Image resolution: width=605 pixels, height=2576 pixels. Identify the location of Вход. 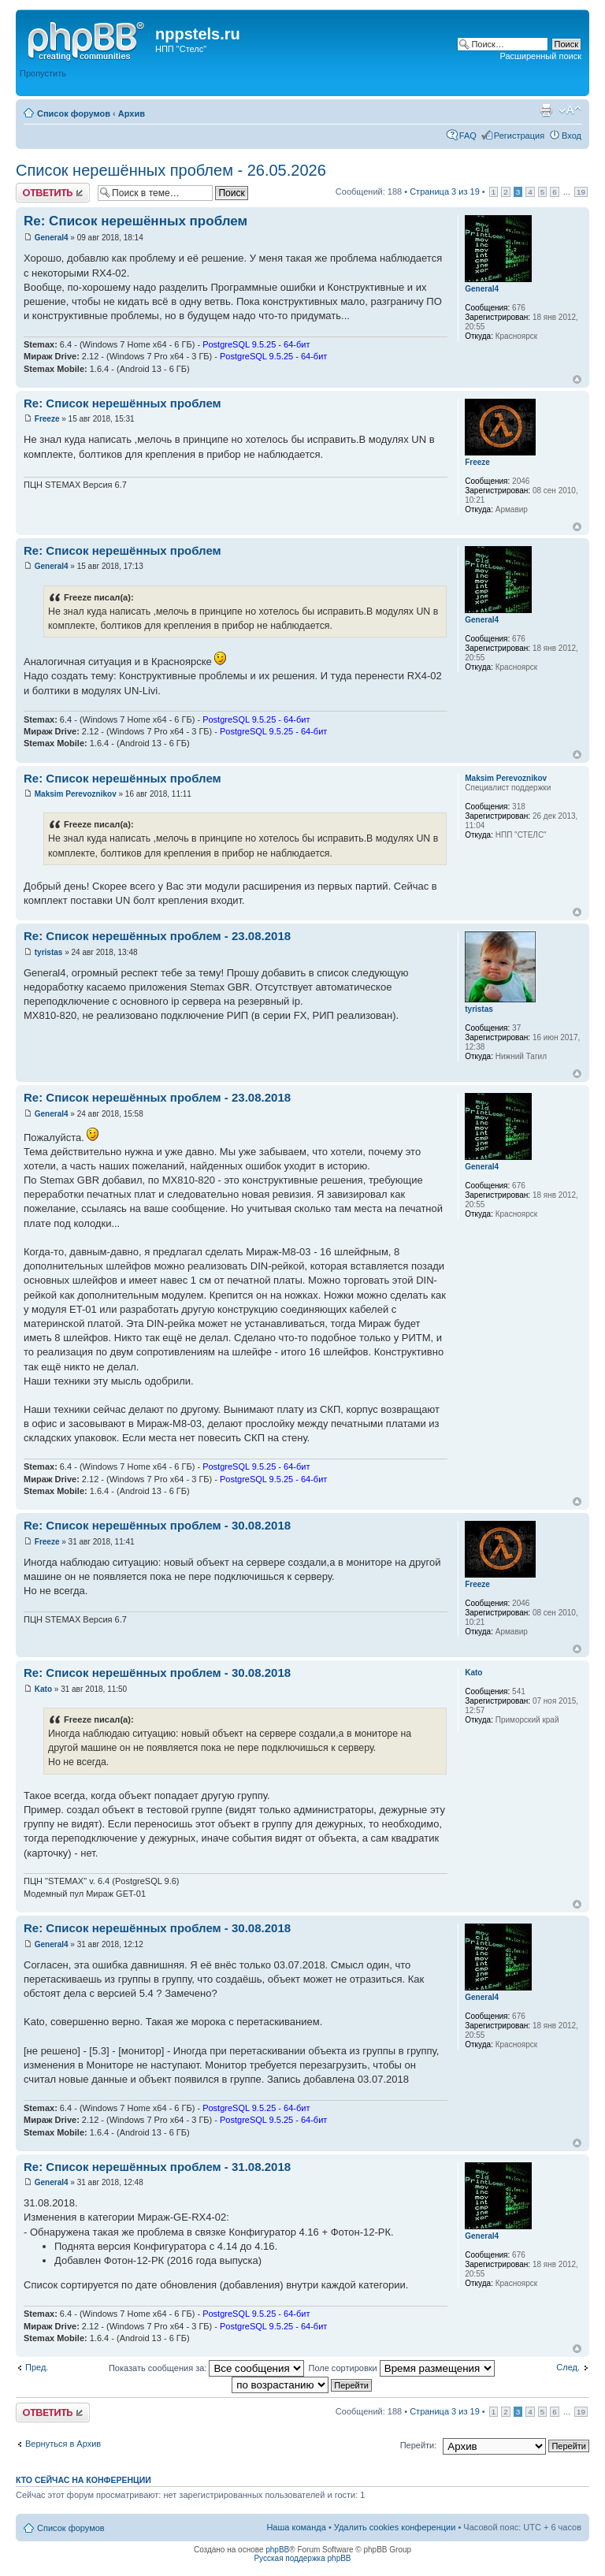
(571, 135).